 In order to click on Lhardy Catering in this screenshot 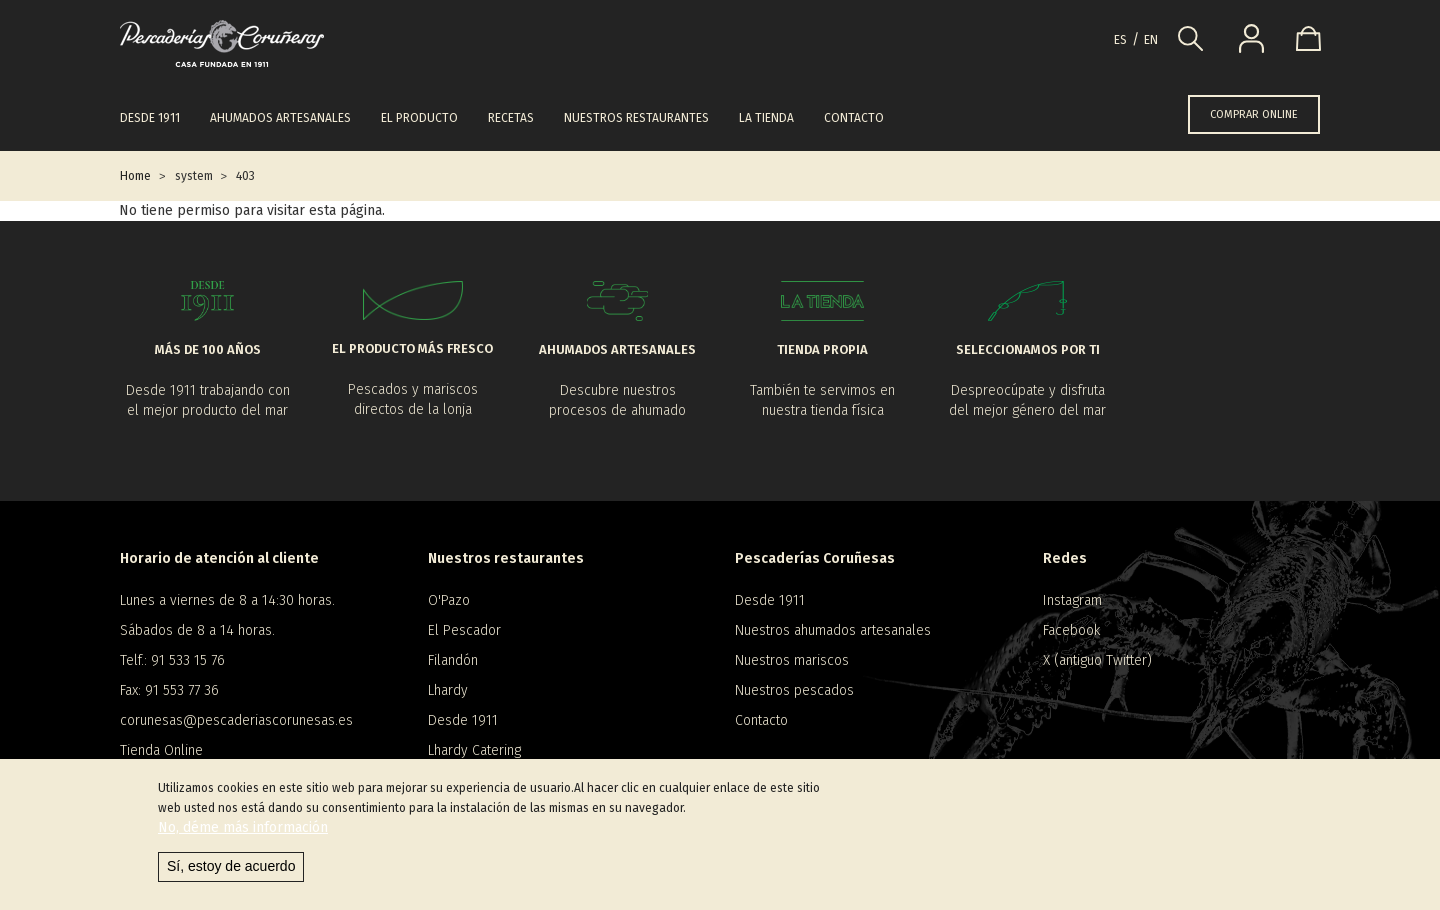, I will do `click(474, 750)`.